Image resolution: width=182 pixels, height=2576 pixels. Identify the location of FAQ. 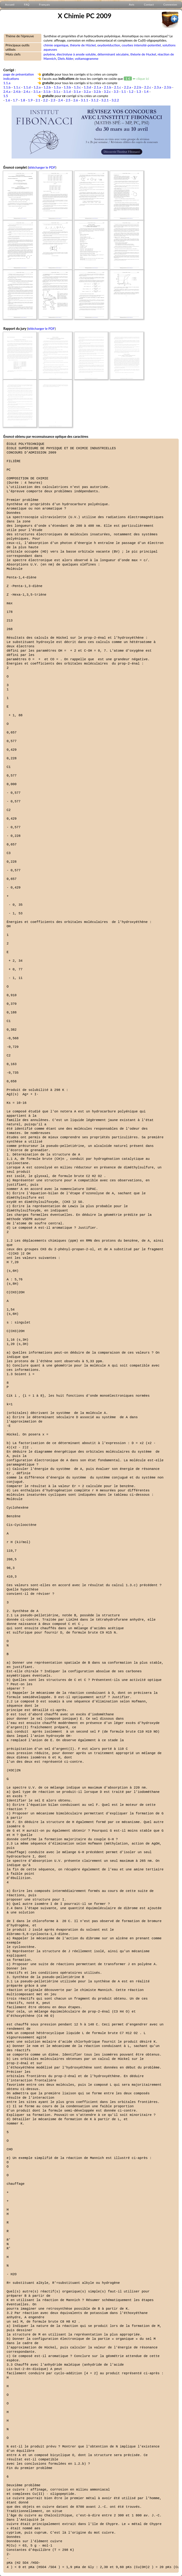
(26, 4).